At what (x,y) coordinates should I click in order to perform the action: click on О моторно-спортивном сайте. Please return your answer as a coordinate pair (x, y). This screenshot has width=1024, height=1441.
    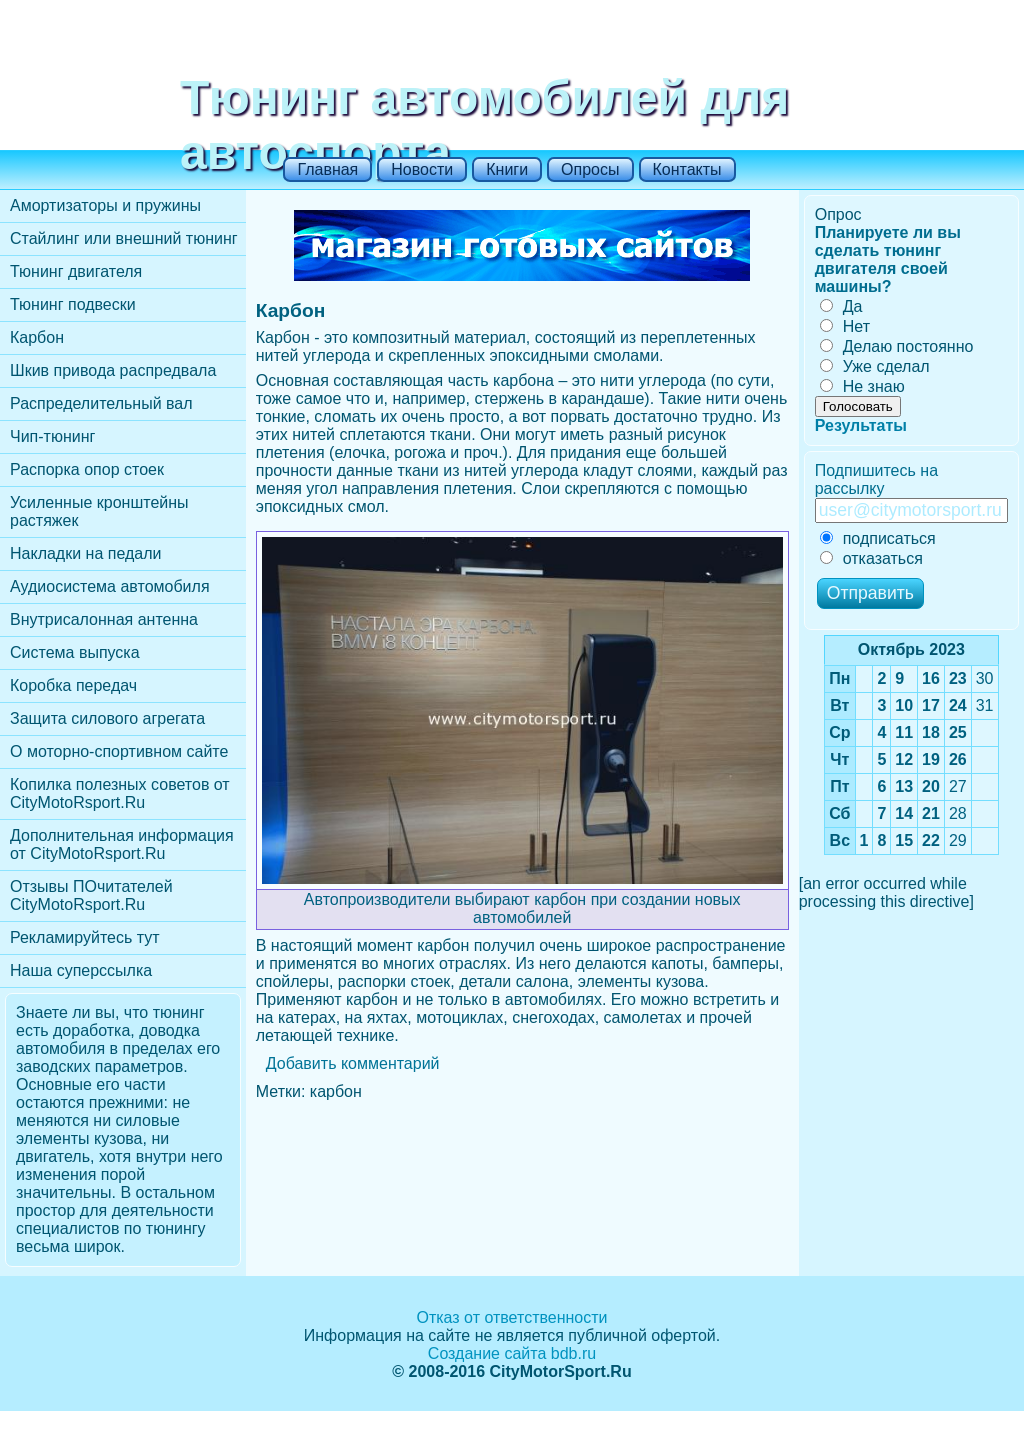
    Looking at the image, I should click on (119, 751).